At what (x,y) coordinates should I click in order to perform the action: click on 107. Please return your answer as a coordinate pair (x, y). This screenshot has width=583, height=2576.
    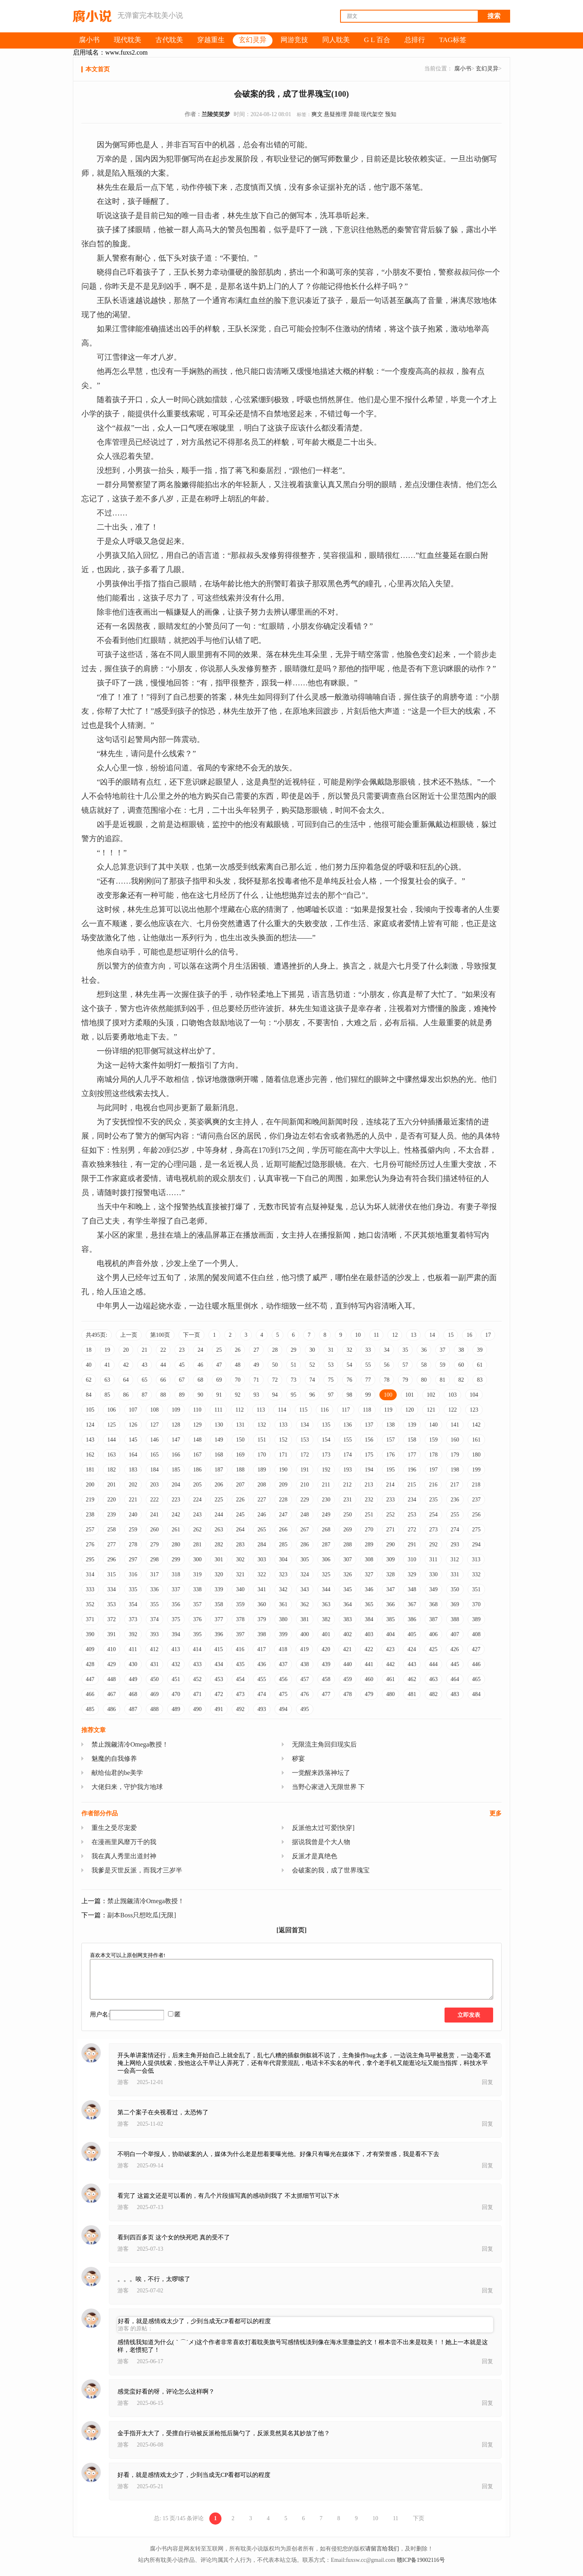
    Looking at the image, I should click on (133, 1410).